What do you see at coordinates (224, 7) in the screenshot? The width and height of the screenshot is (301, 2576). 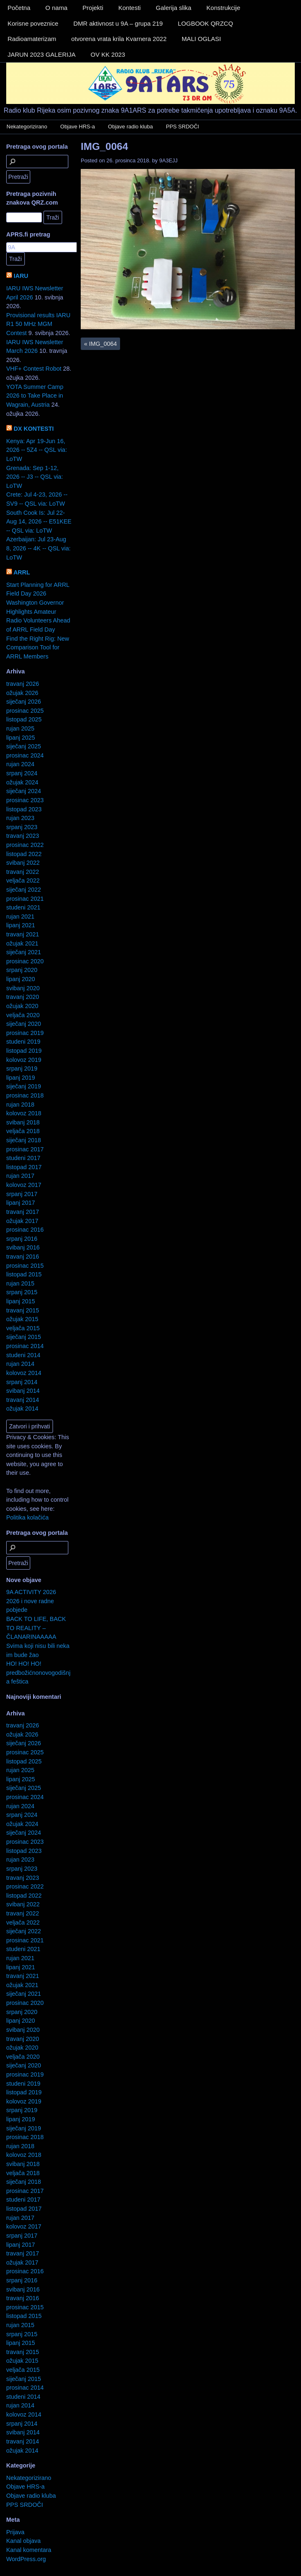 I see `Konstrukcije` at bounding box center [224, 7].